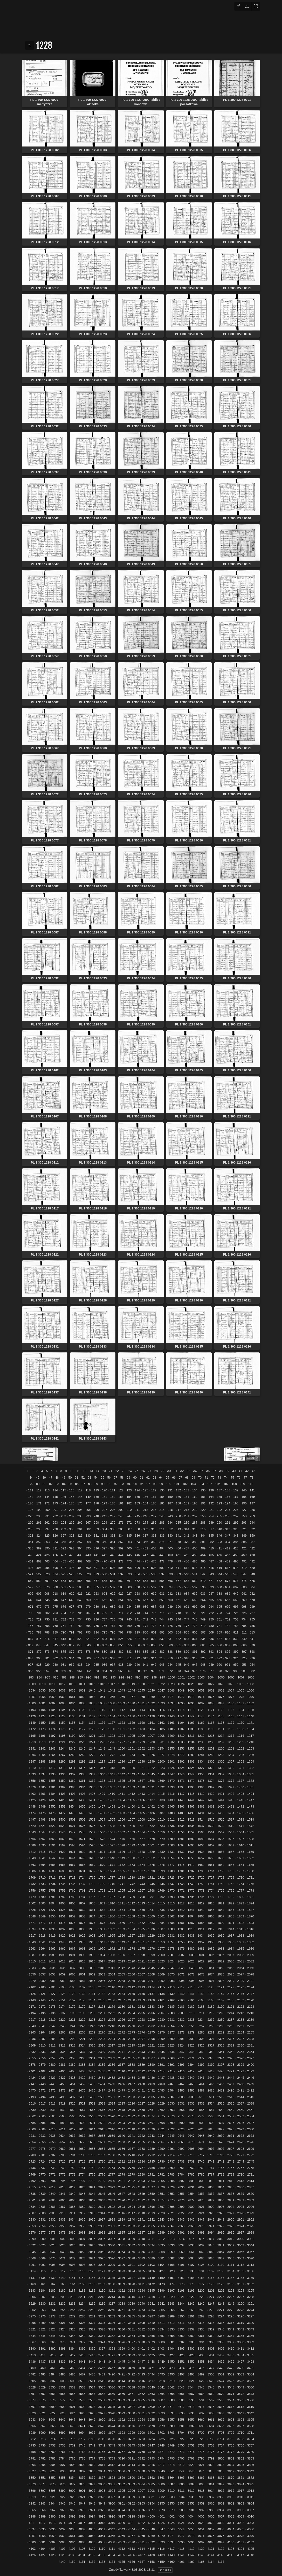  I want to click on 2501, so click(111, 2097).